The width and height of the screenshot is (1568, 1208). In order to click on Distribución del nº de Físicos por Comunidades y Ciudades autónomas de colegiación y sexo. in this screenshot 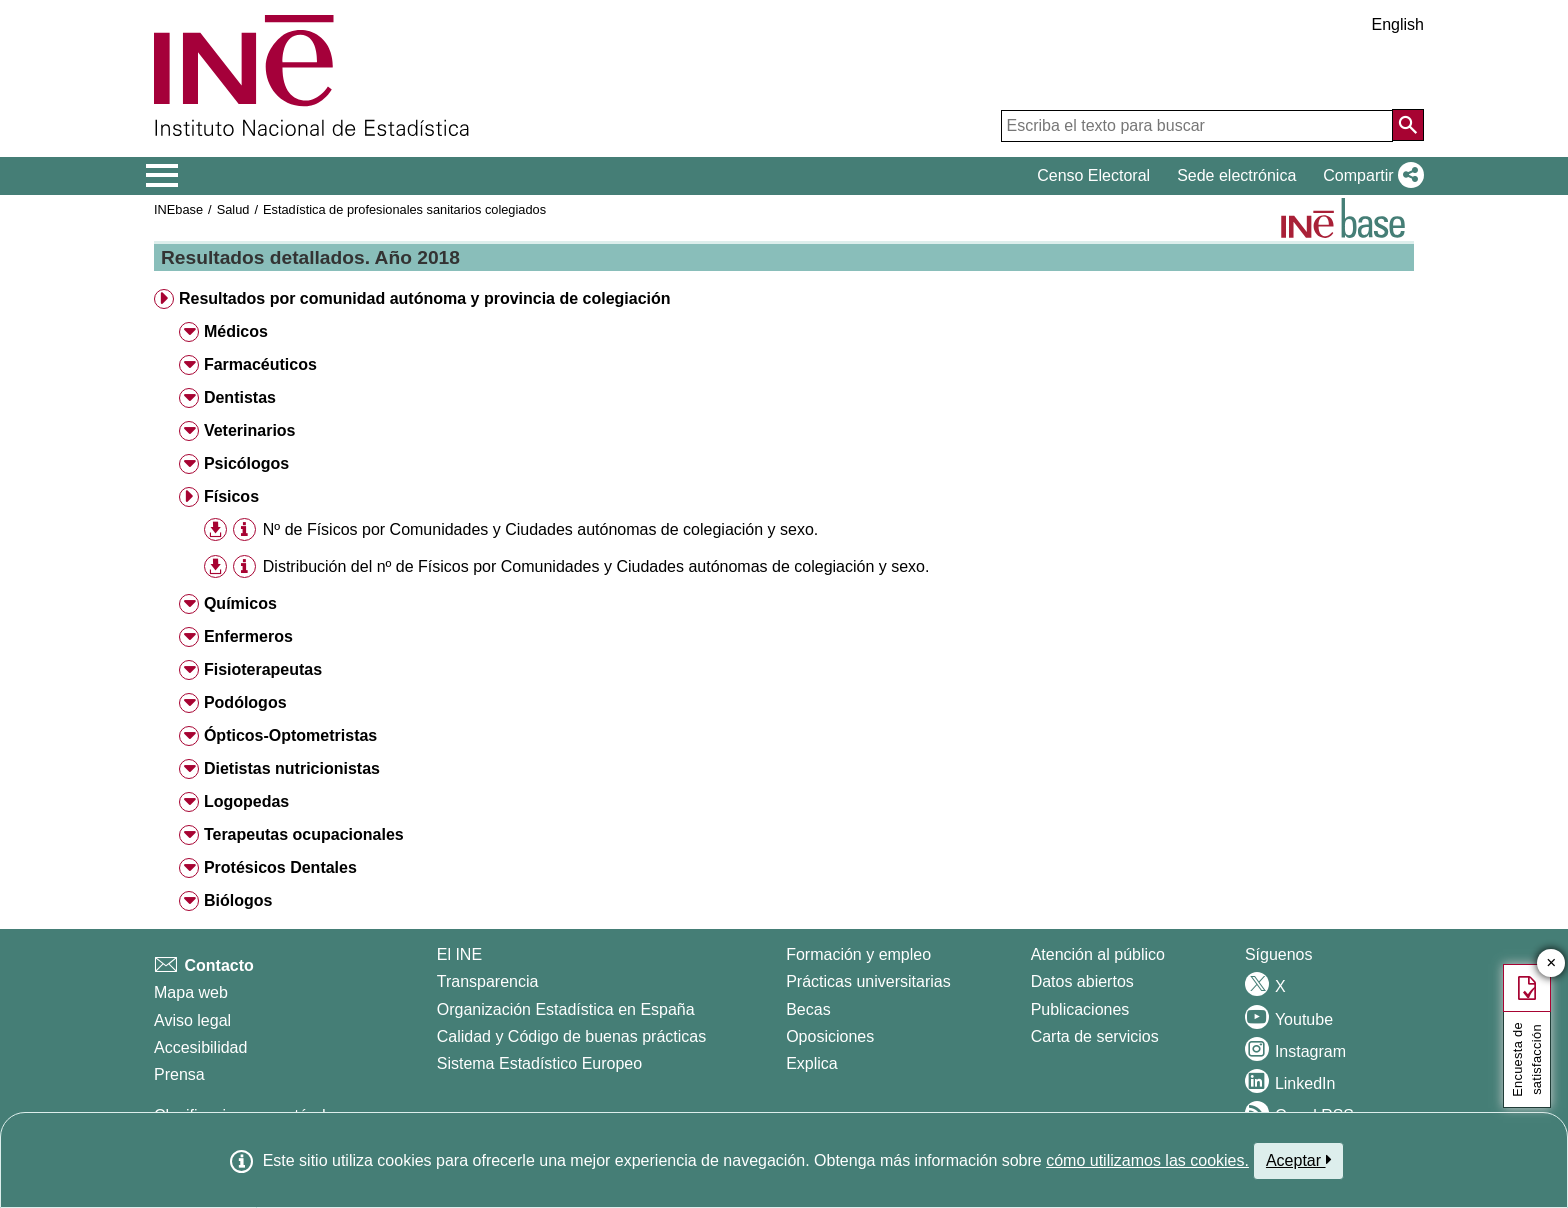, I will do `click(596, 566)`.